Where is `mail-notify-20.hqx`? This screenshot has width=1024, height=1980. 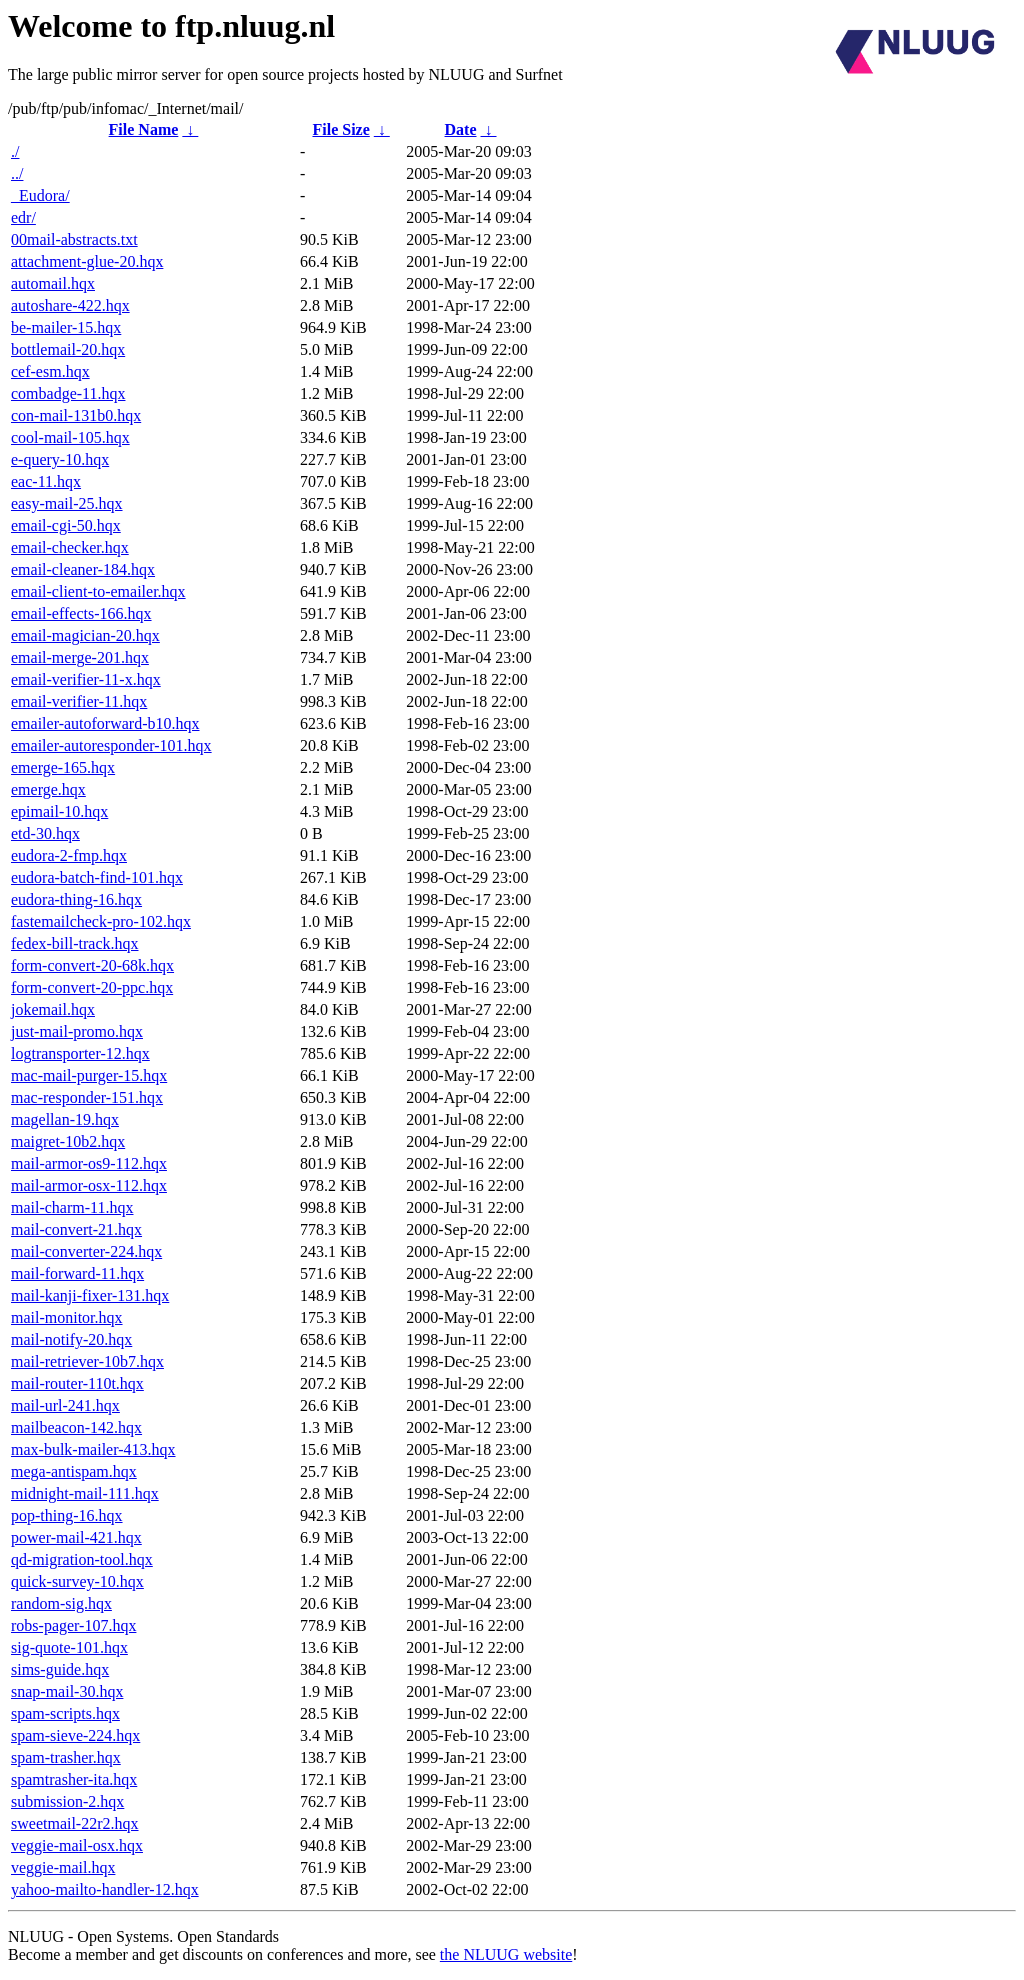 mail-notify-20.hqx is located at coordinates (71, 1339).